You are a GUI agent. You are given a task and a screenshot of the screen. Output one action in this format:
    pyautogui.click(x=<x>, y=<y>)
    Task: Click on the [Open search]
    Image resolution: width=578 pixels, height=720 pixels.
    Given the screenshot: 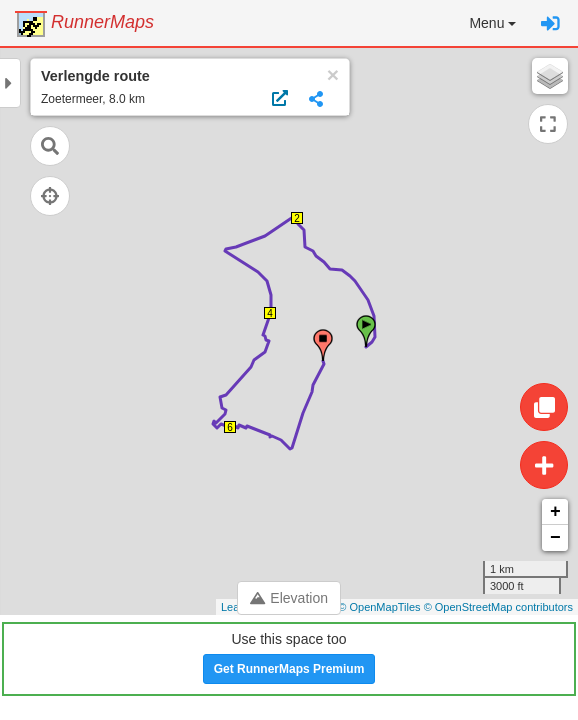 What is the action you would take?
    pyautogui.click(x=50, y=146)
    